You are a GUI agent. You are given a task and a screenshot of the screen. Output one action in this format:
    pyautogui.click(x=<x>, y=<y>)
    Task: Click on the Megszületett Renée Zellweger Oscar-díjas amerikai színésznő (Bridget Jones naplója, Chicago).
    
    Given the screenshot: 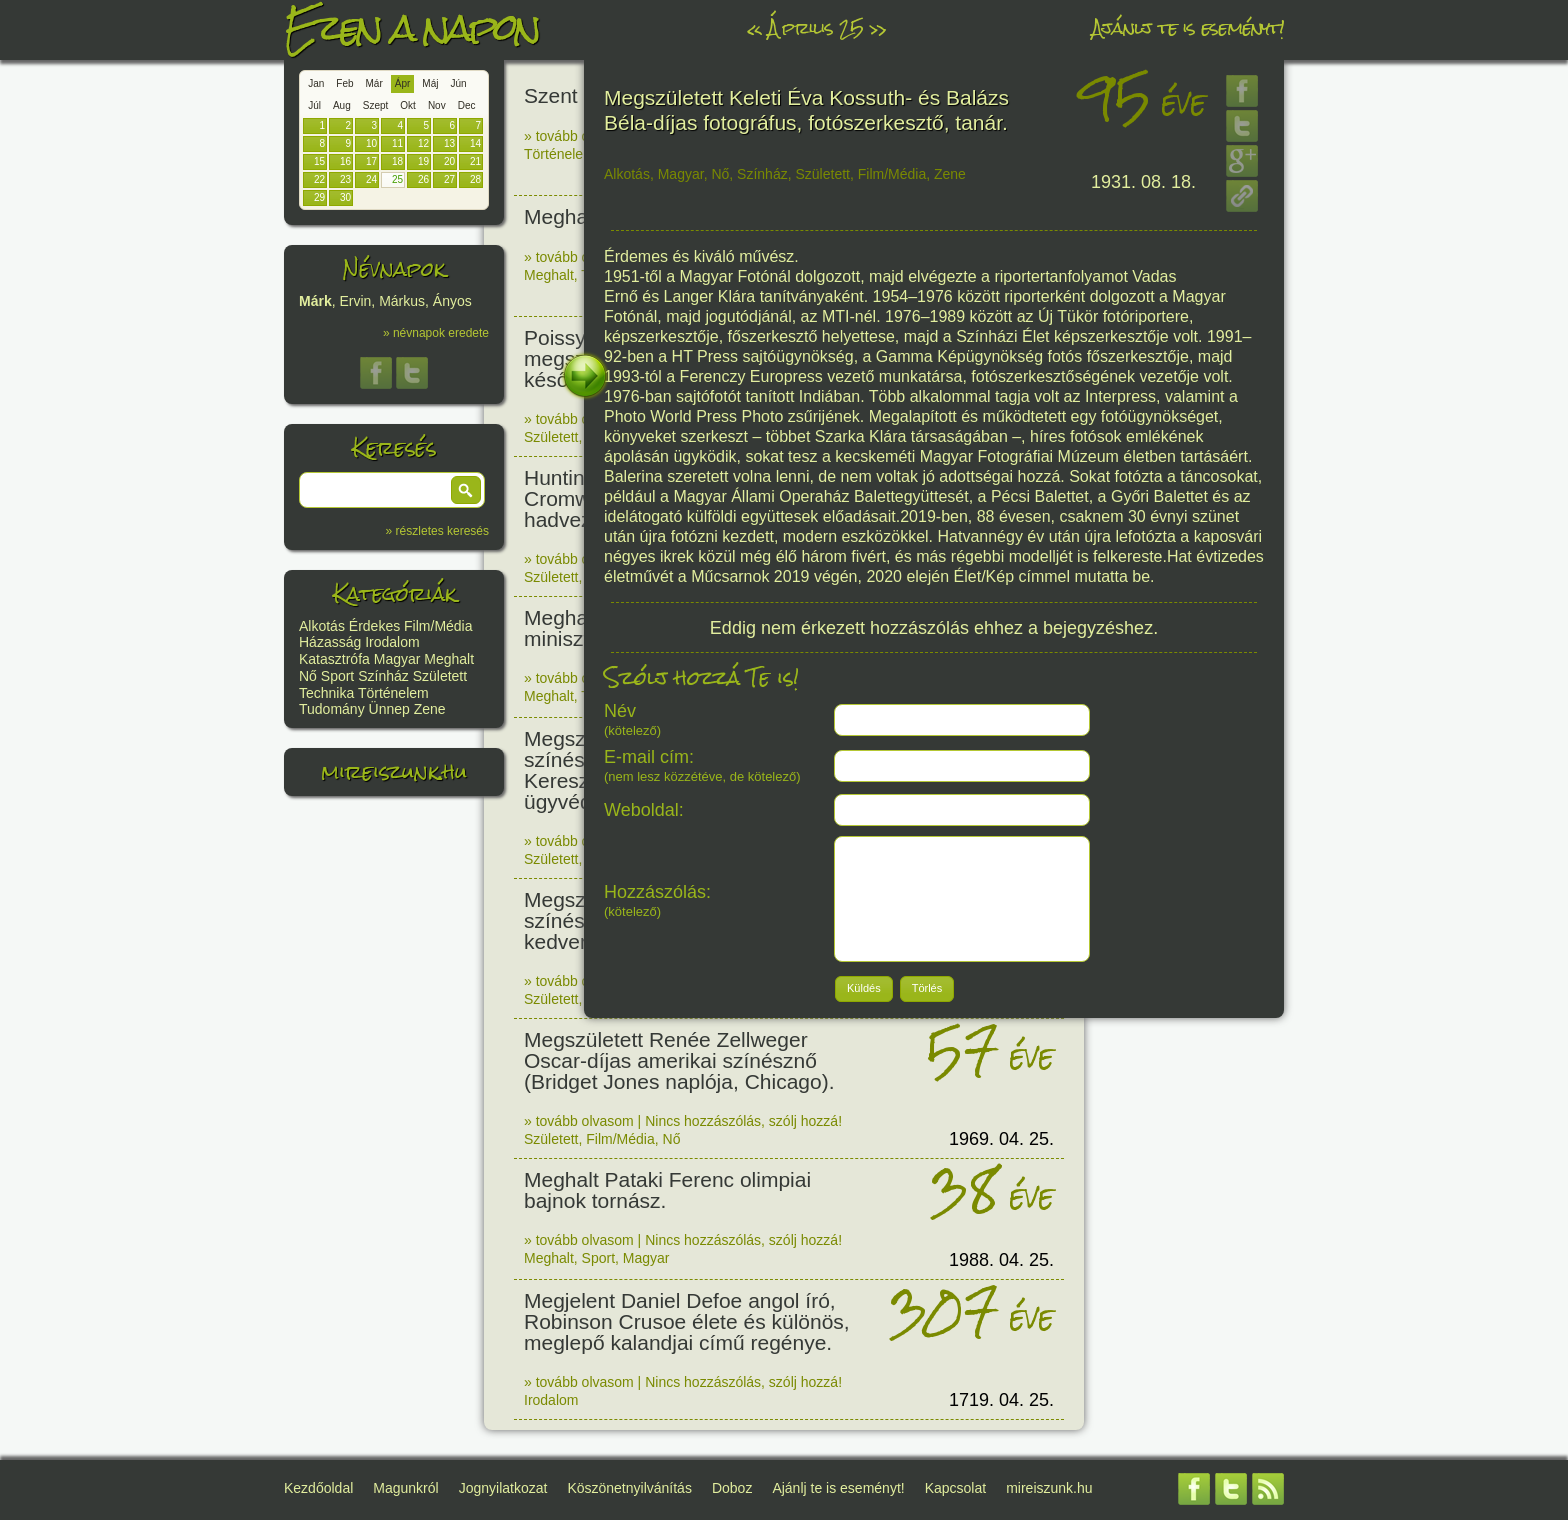 What is the action you would take?
    pyautogui.click(x=679, y=1060)
    